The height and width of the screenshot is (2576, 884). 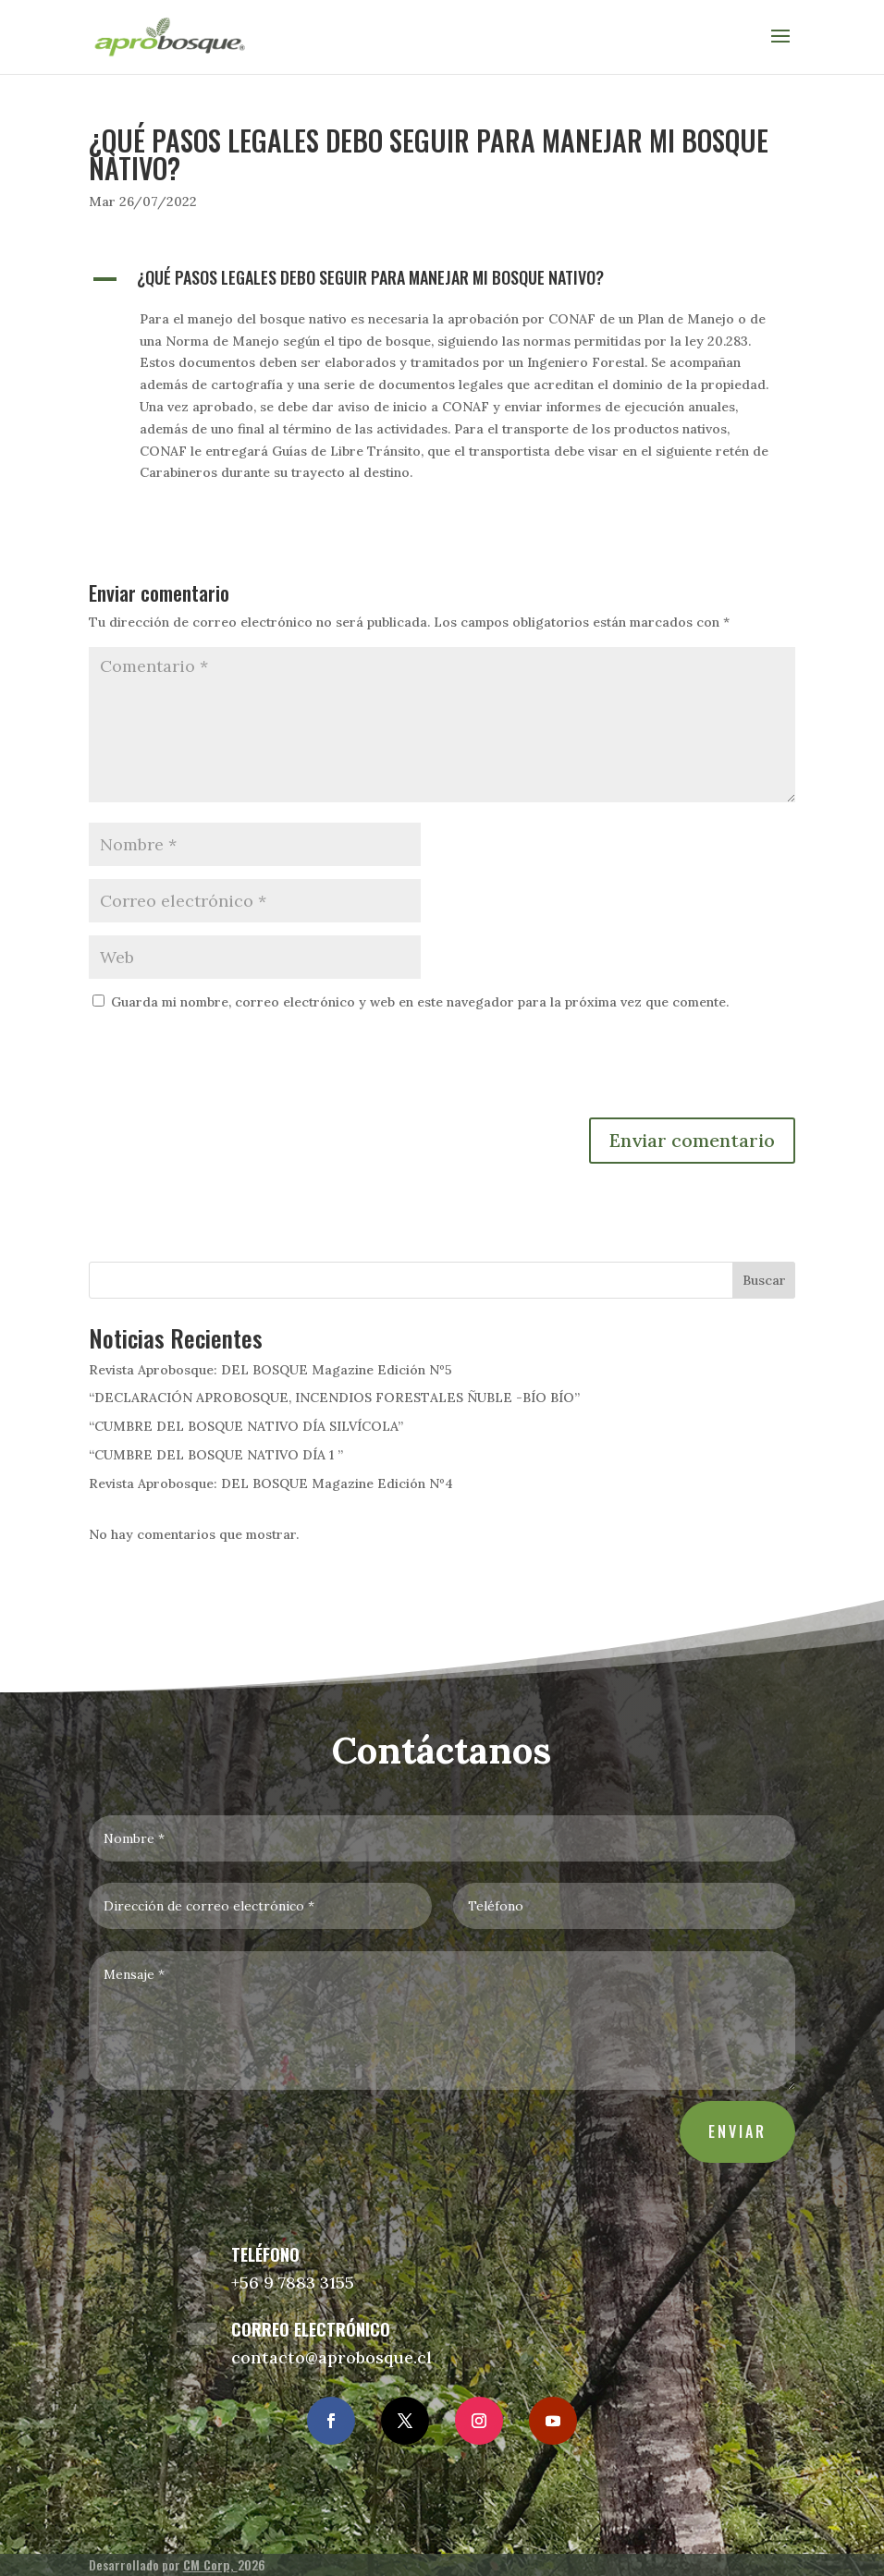 I want to click on “CUMBRE DEL BOSQUE NATIVO DÍA 1 ”, so click(x=216, y=1455).